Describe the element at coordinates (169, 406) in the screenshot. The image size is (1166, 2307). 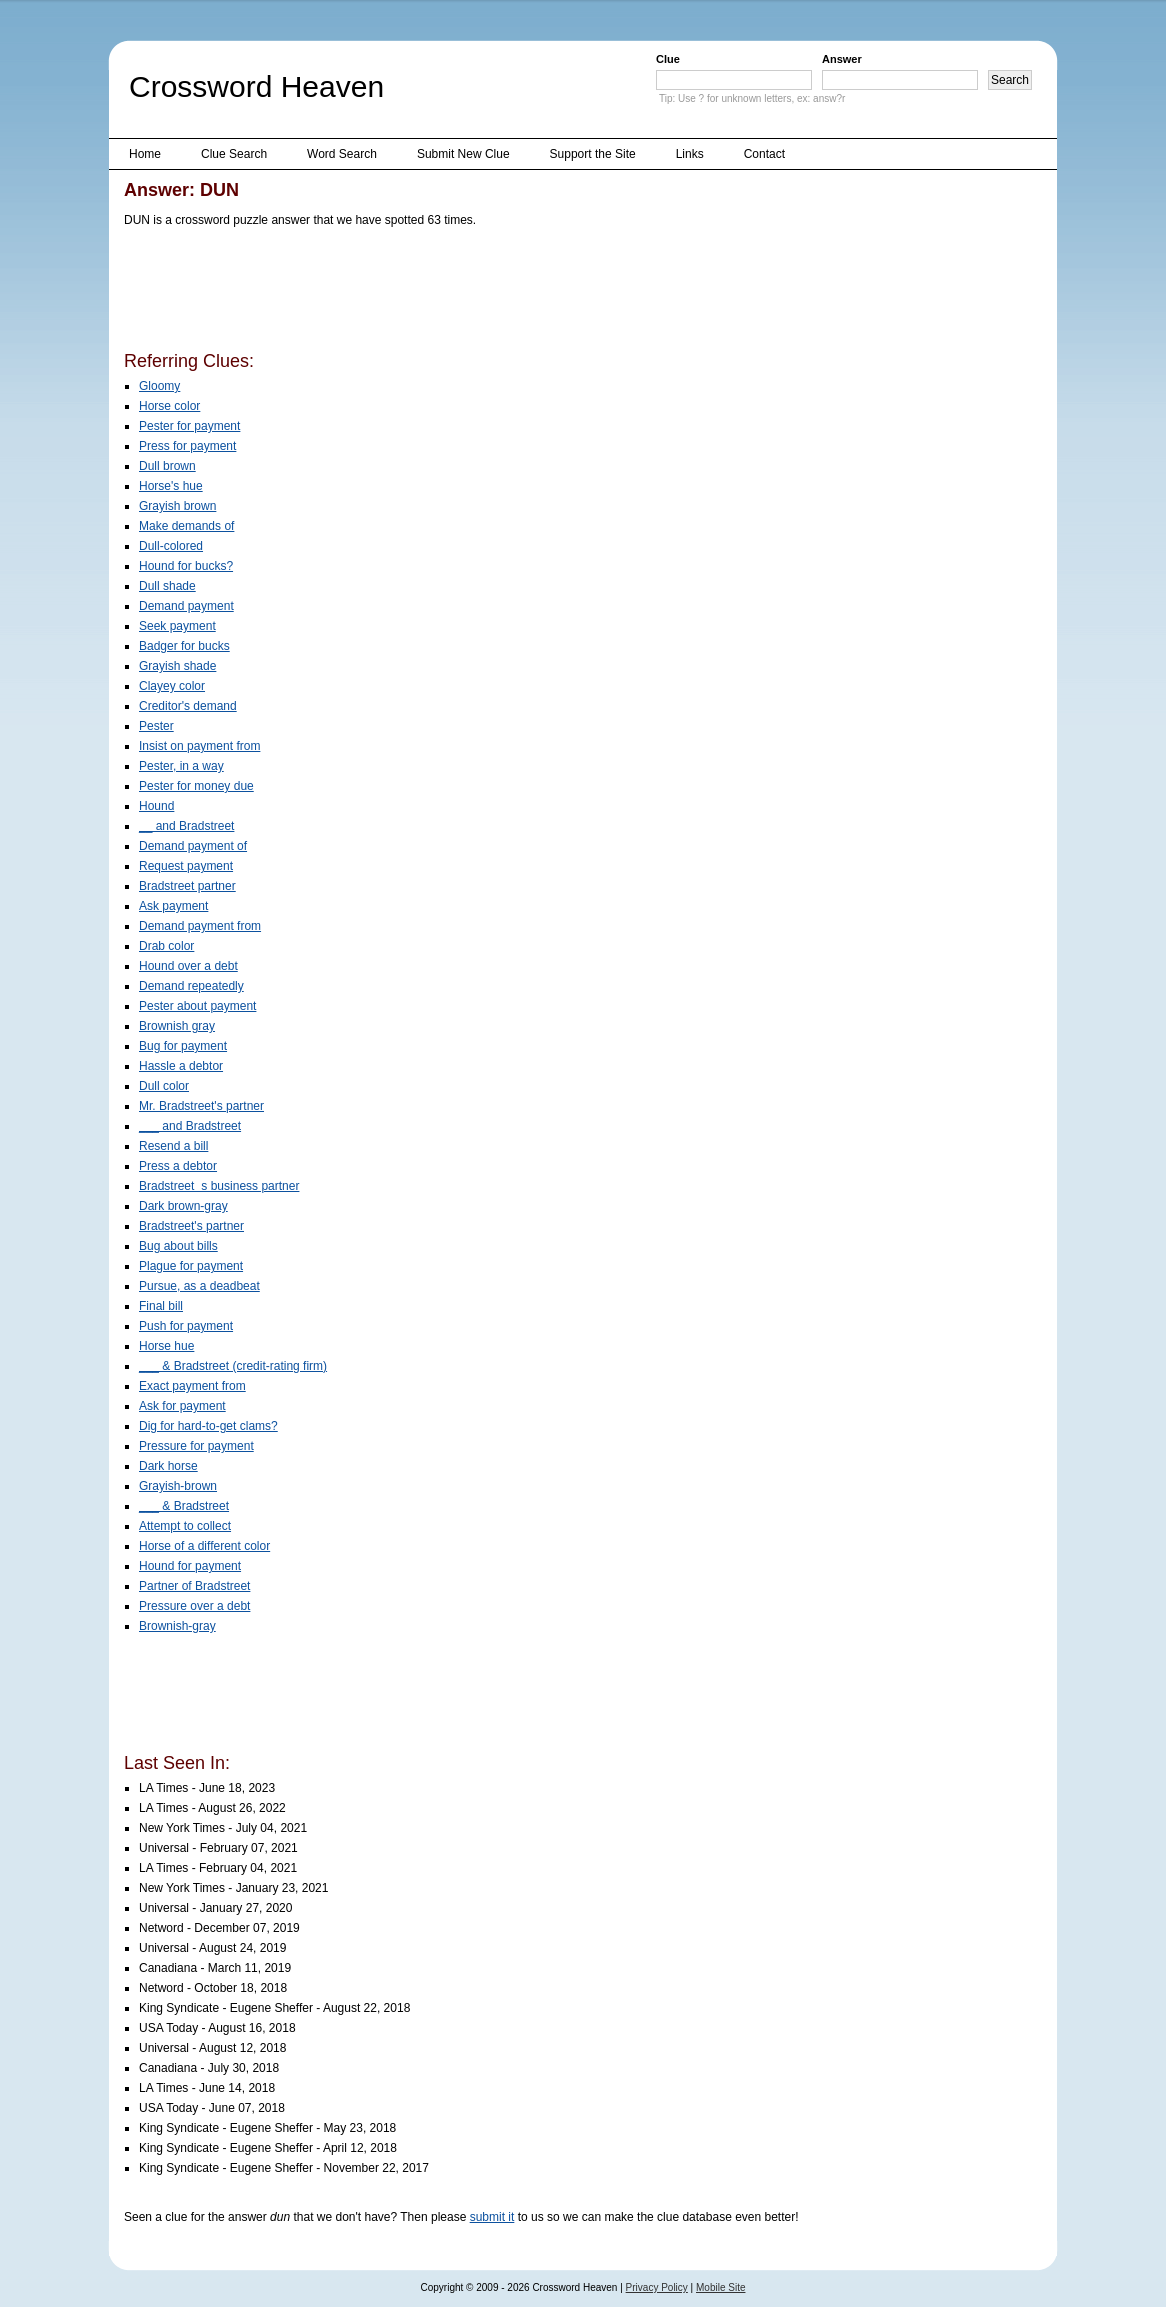
I see `Horse color` at that location.